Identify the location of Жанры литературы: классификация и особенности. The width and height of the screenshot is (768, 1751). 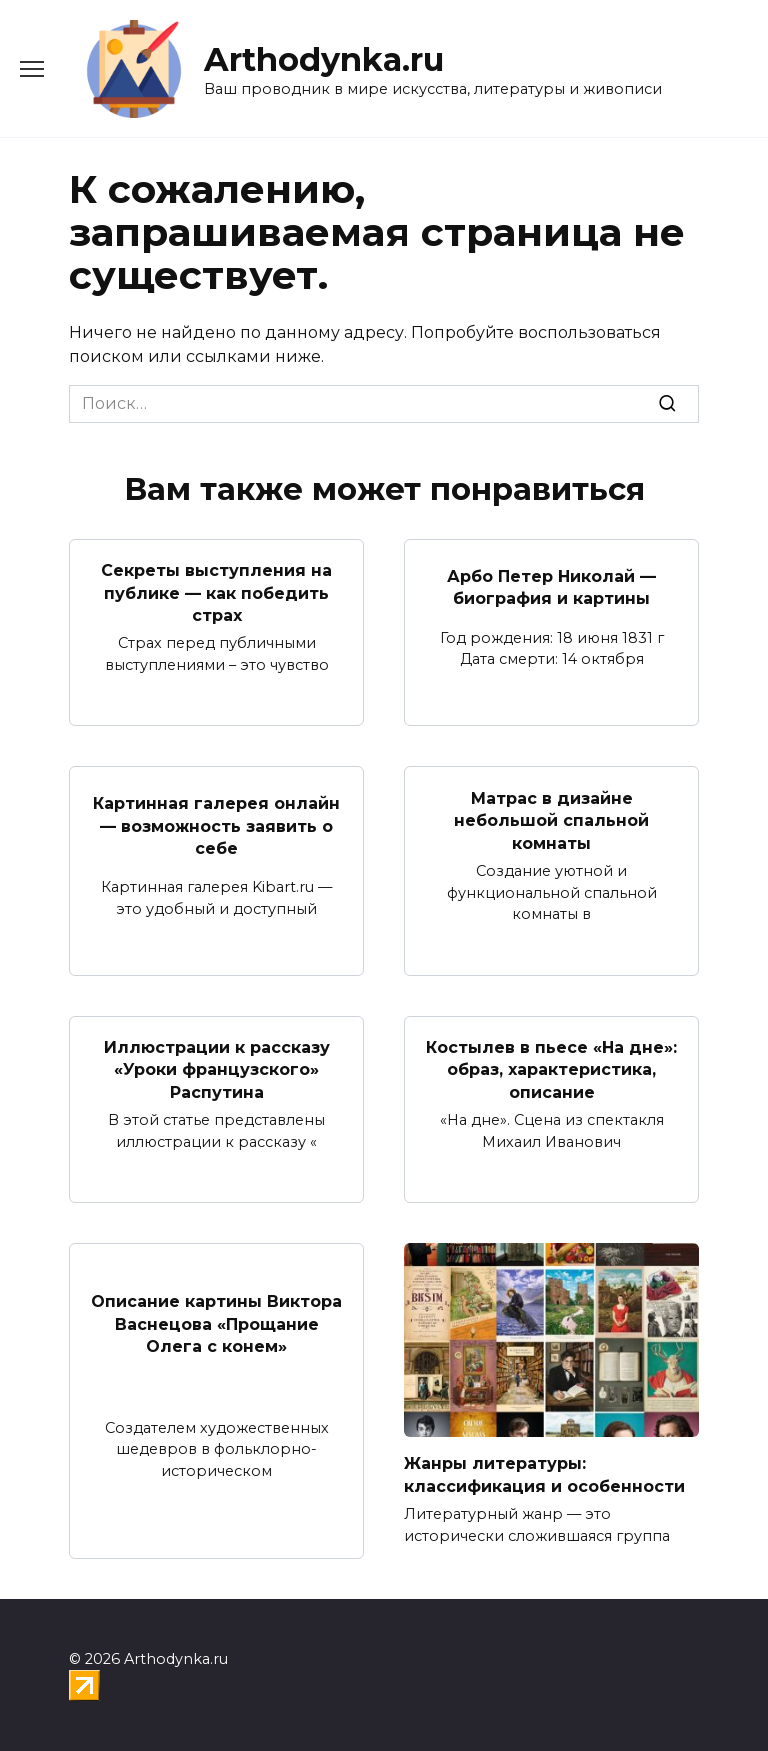
(544, 1474).